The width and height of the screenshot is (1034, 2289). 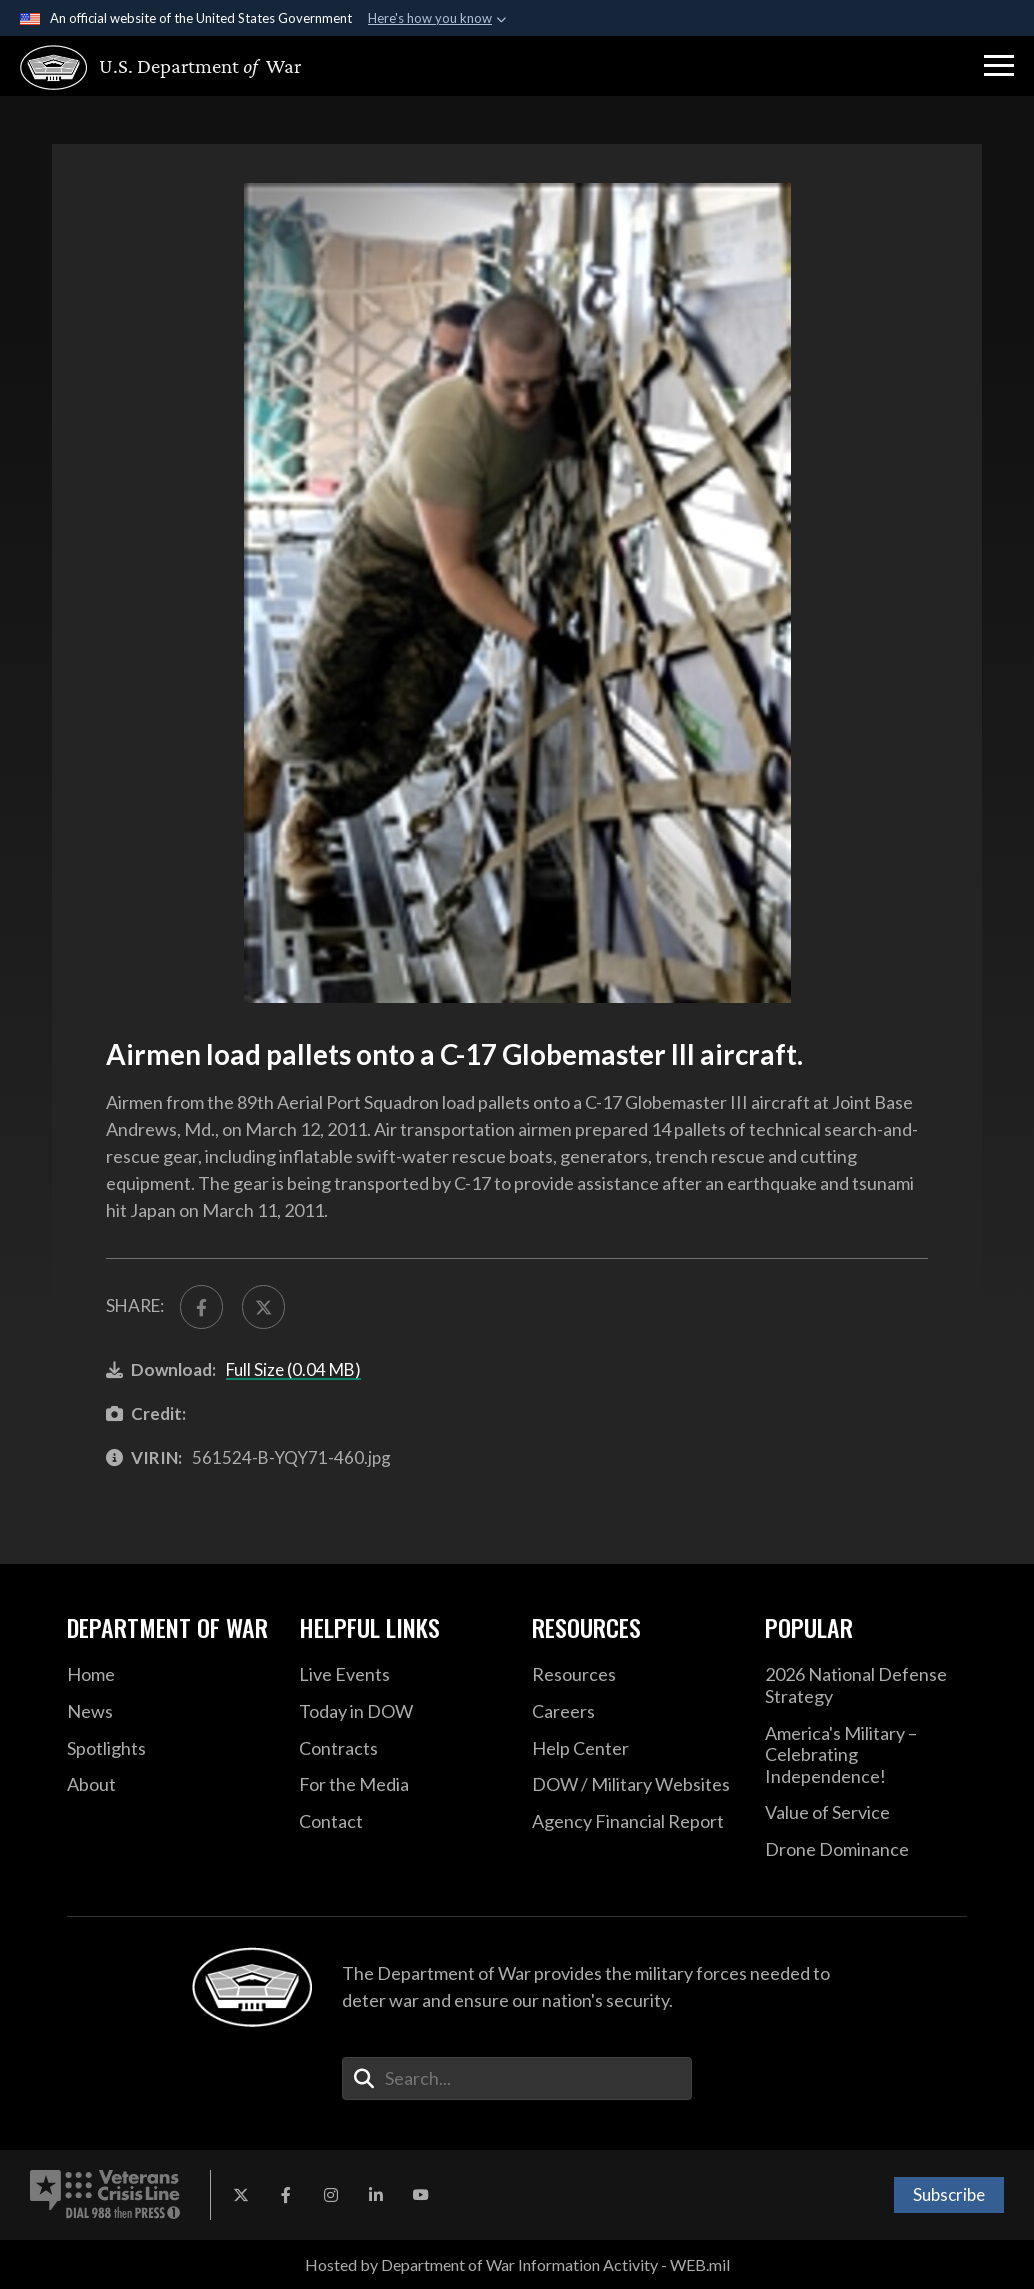 I want to click on [Share to X], so click(x=263, y=1306).